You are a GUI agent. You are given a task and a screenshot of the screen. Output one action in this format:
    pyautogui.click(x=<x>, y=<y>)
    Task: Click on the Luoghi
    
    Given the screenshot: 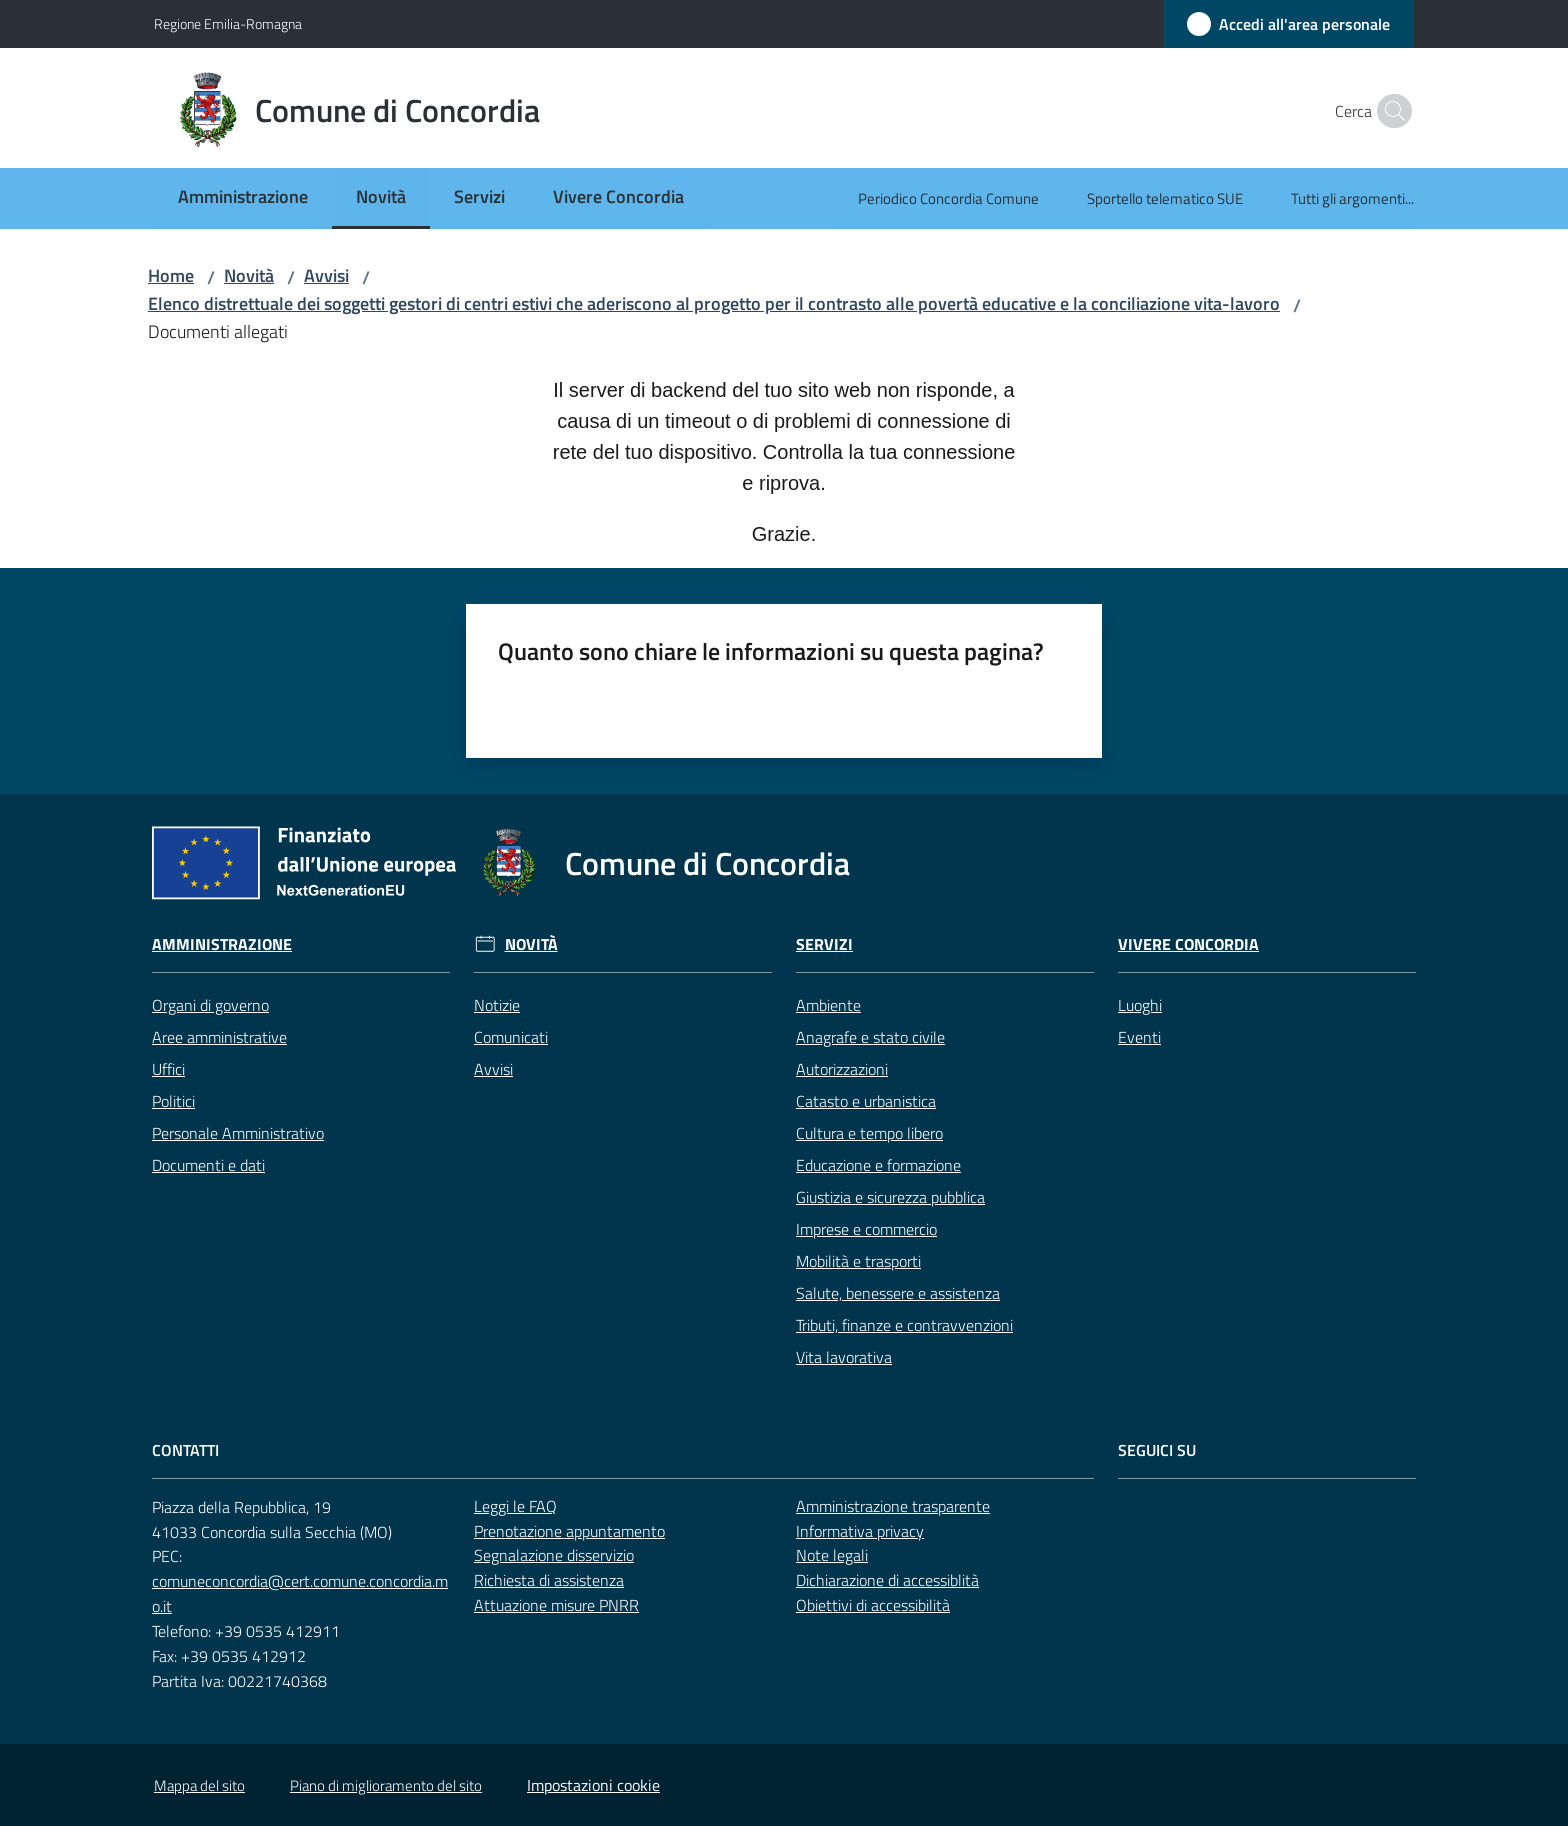 What is the action you would take?
    pyautogui.click(x=1140, y=1005)
    